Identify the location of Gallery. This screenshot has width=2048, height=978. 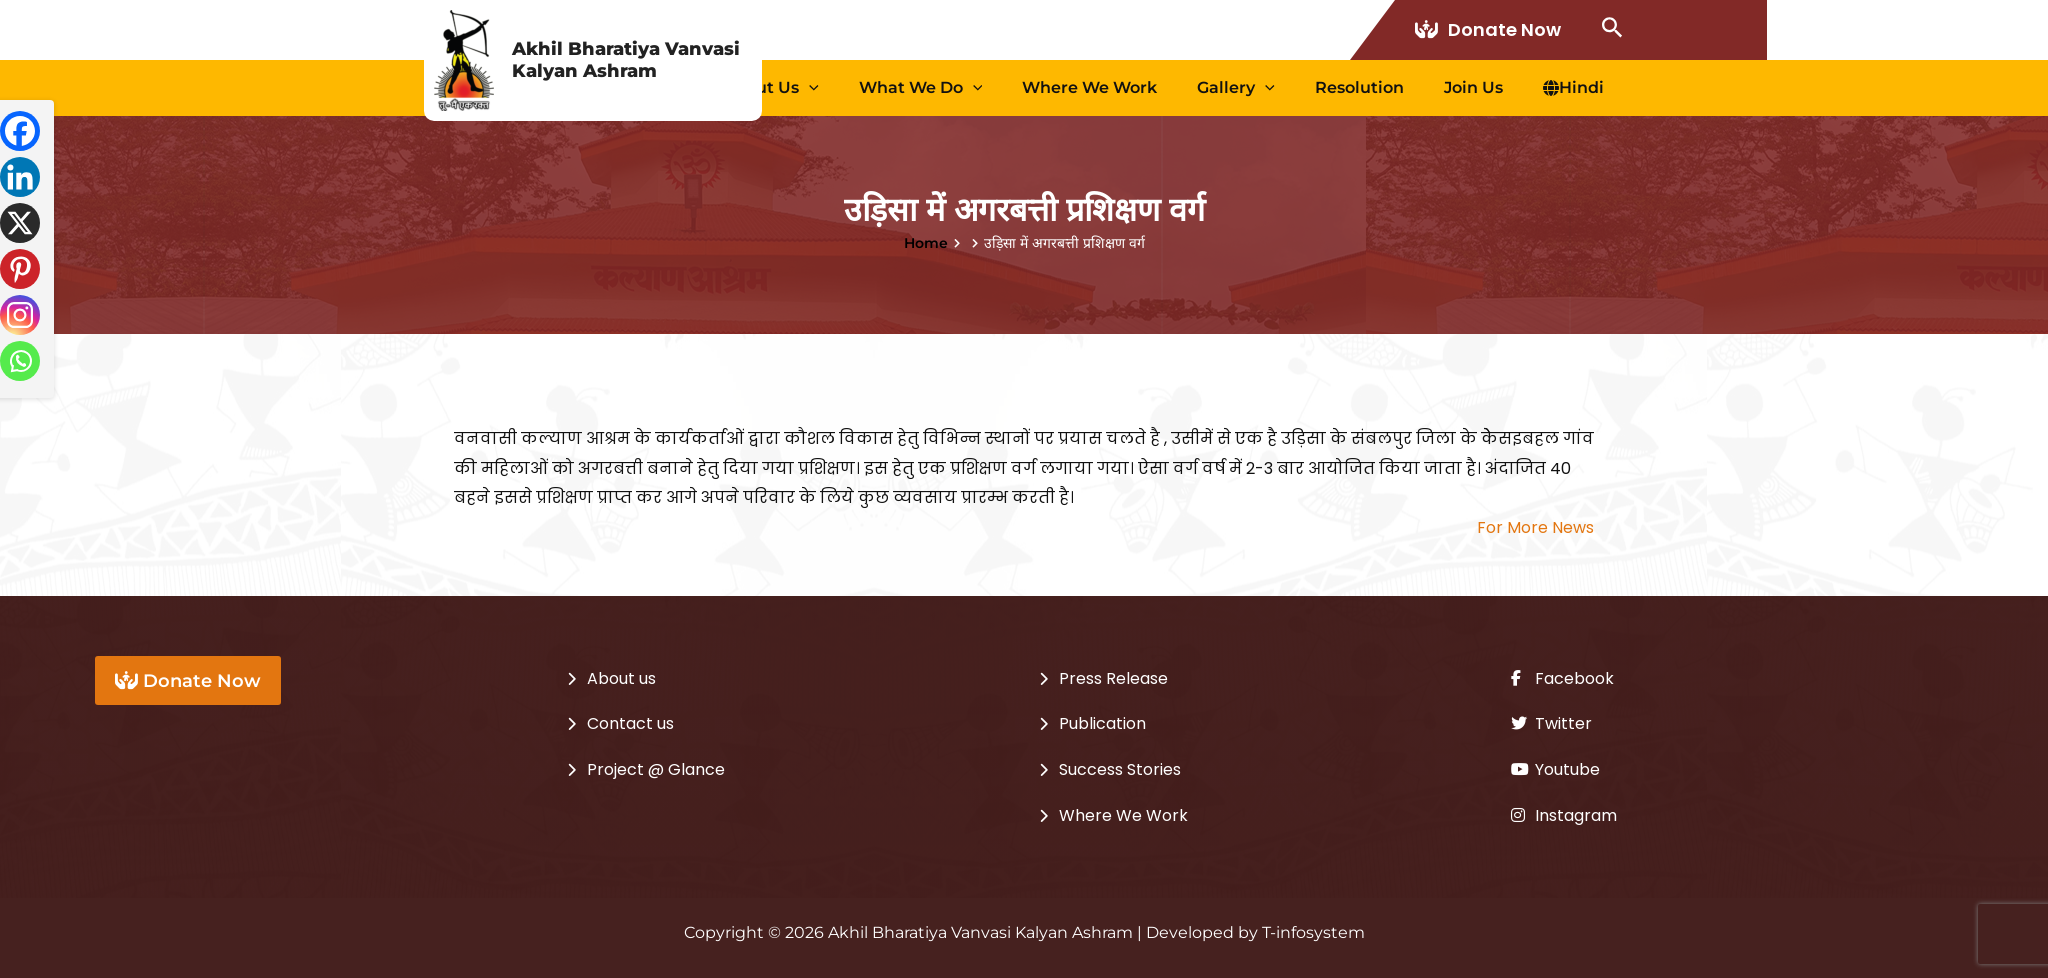
(1306, 88).